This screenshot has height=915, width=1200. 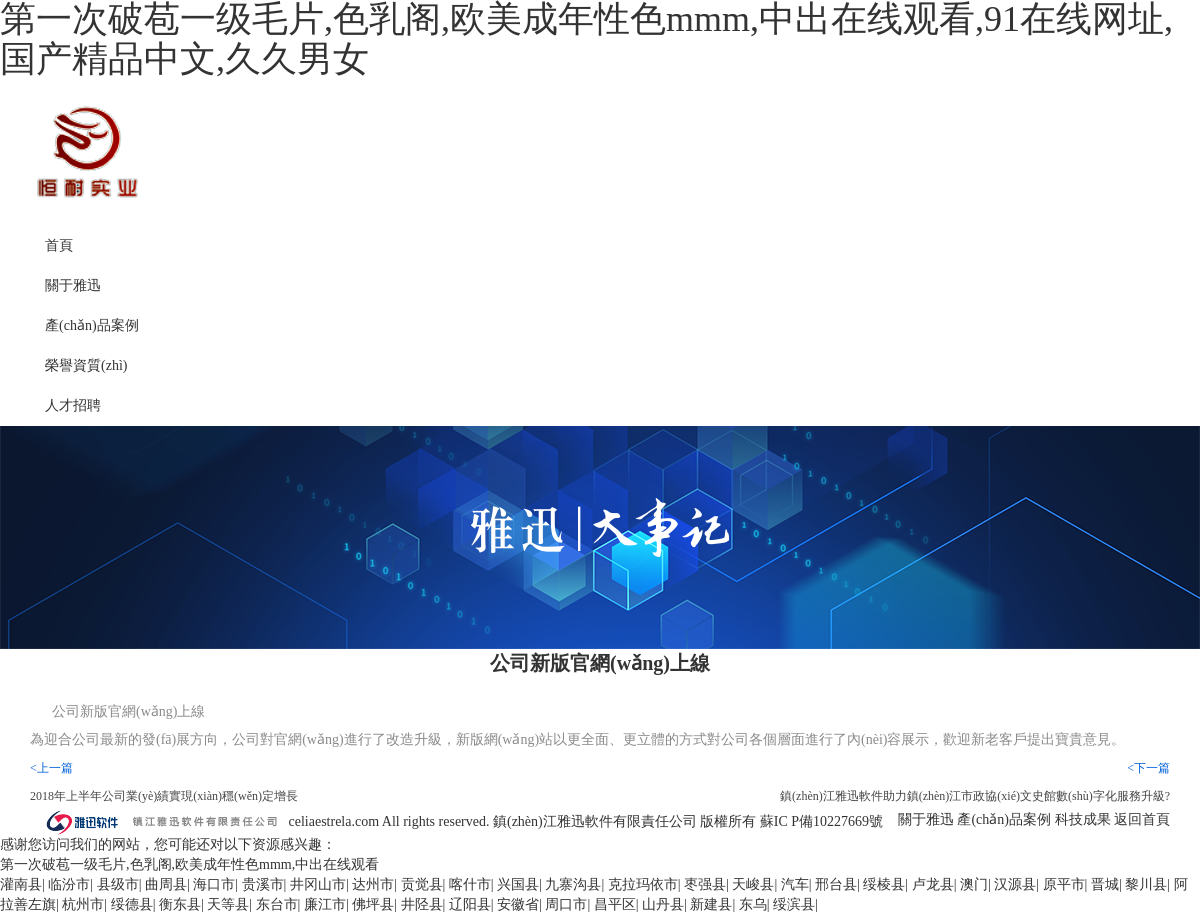 What do you see at coordinates (214, 884) in the screenshot?
I see `海口市` at bounding box center [214, 884].